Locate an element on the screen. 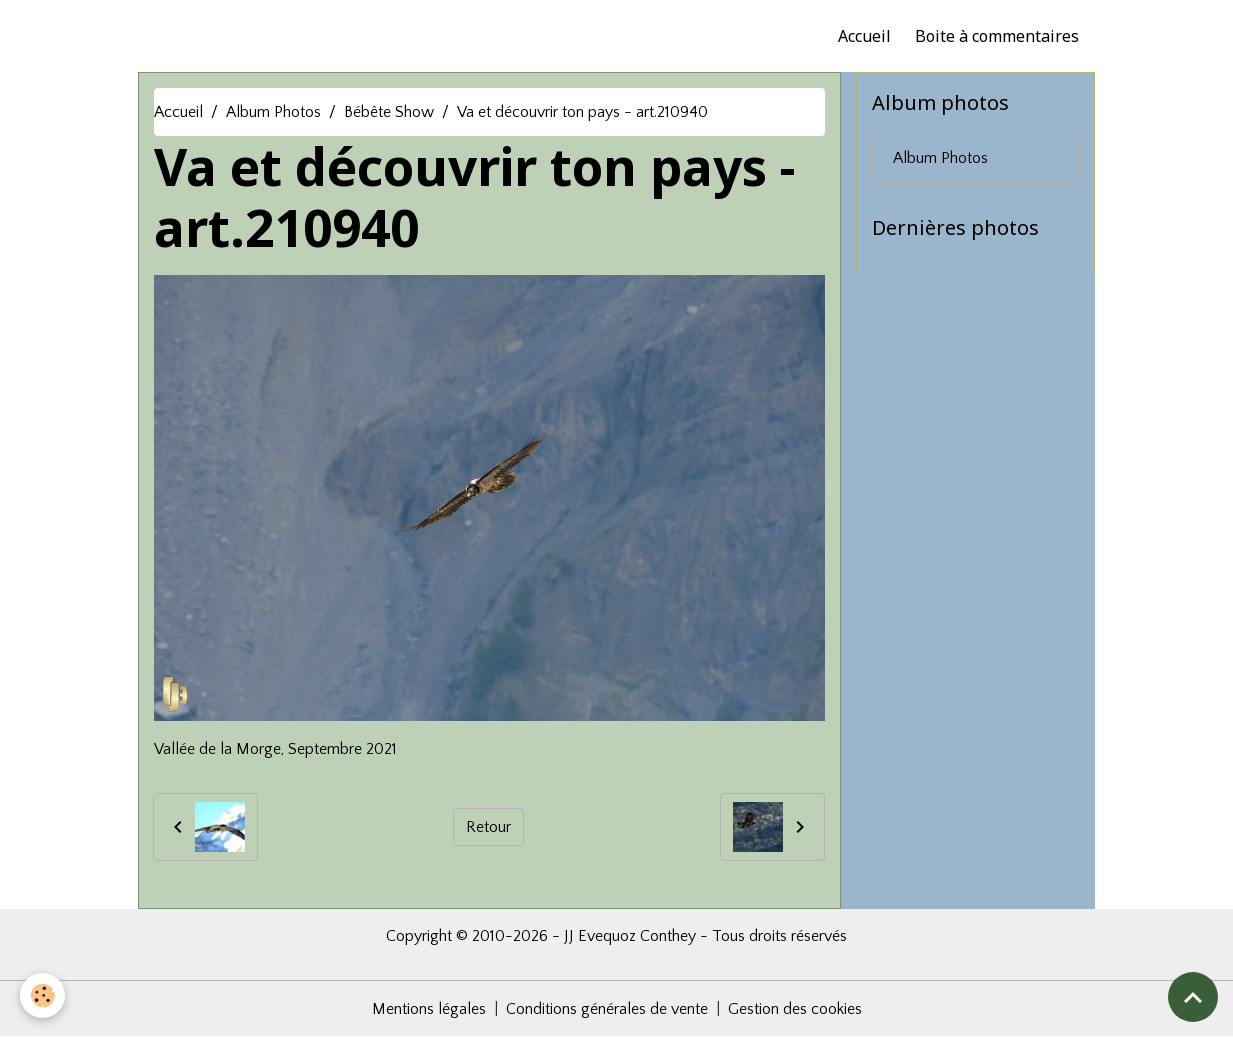 This screenshot has width=1233, height=1037. Accueil is located at coordinates (864, 36).